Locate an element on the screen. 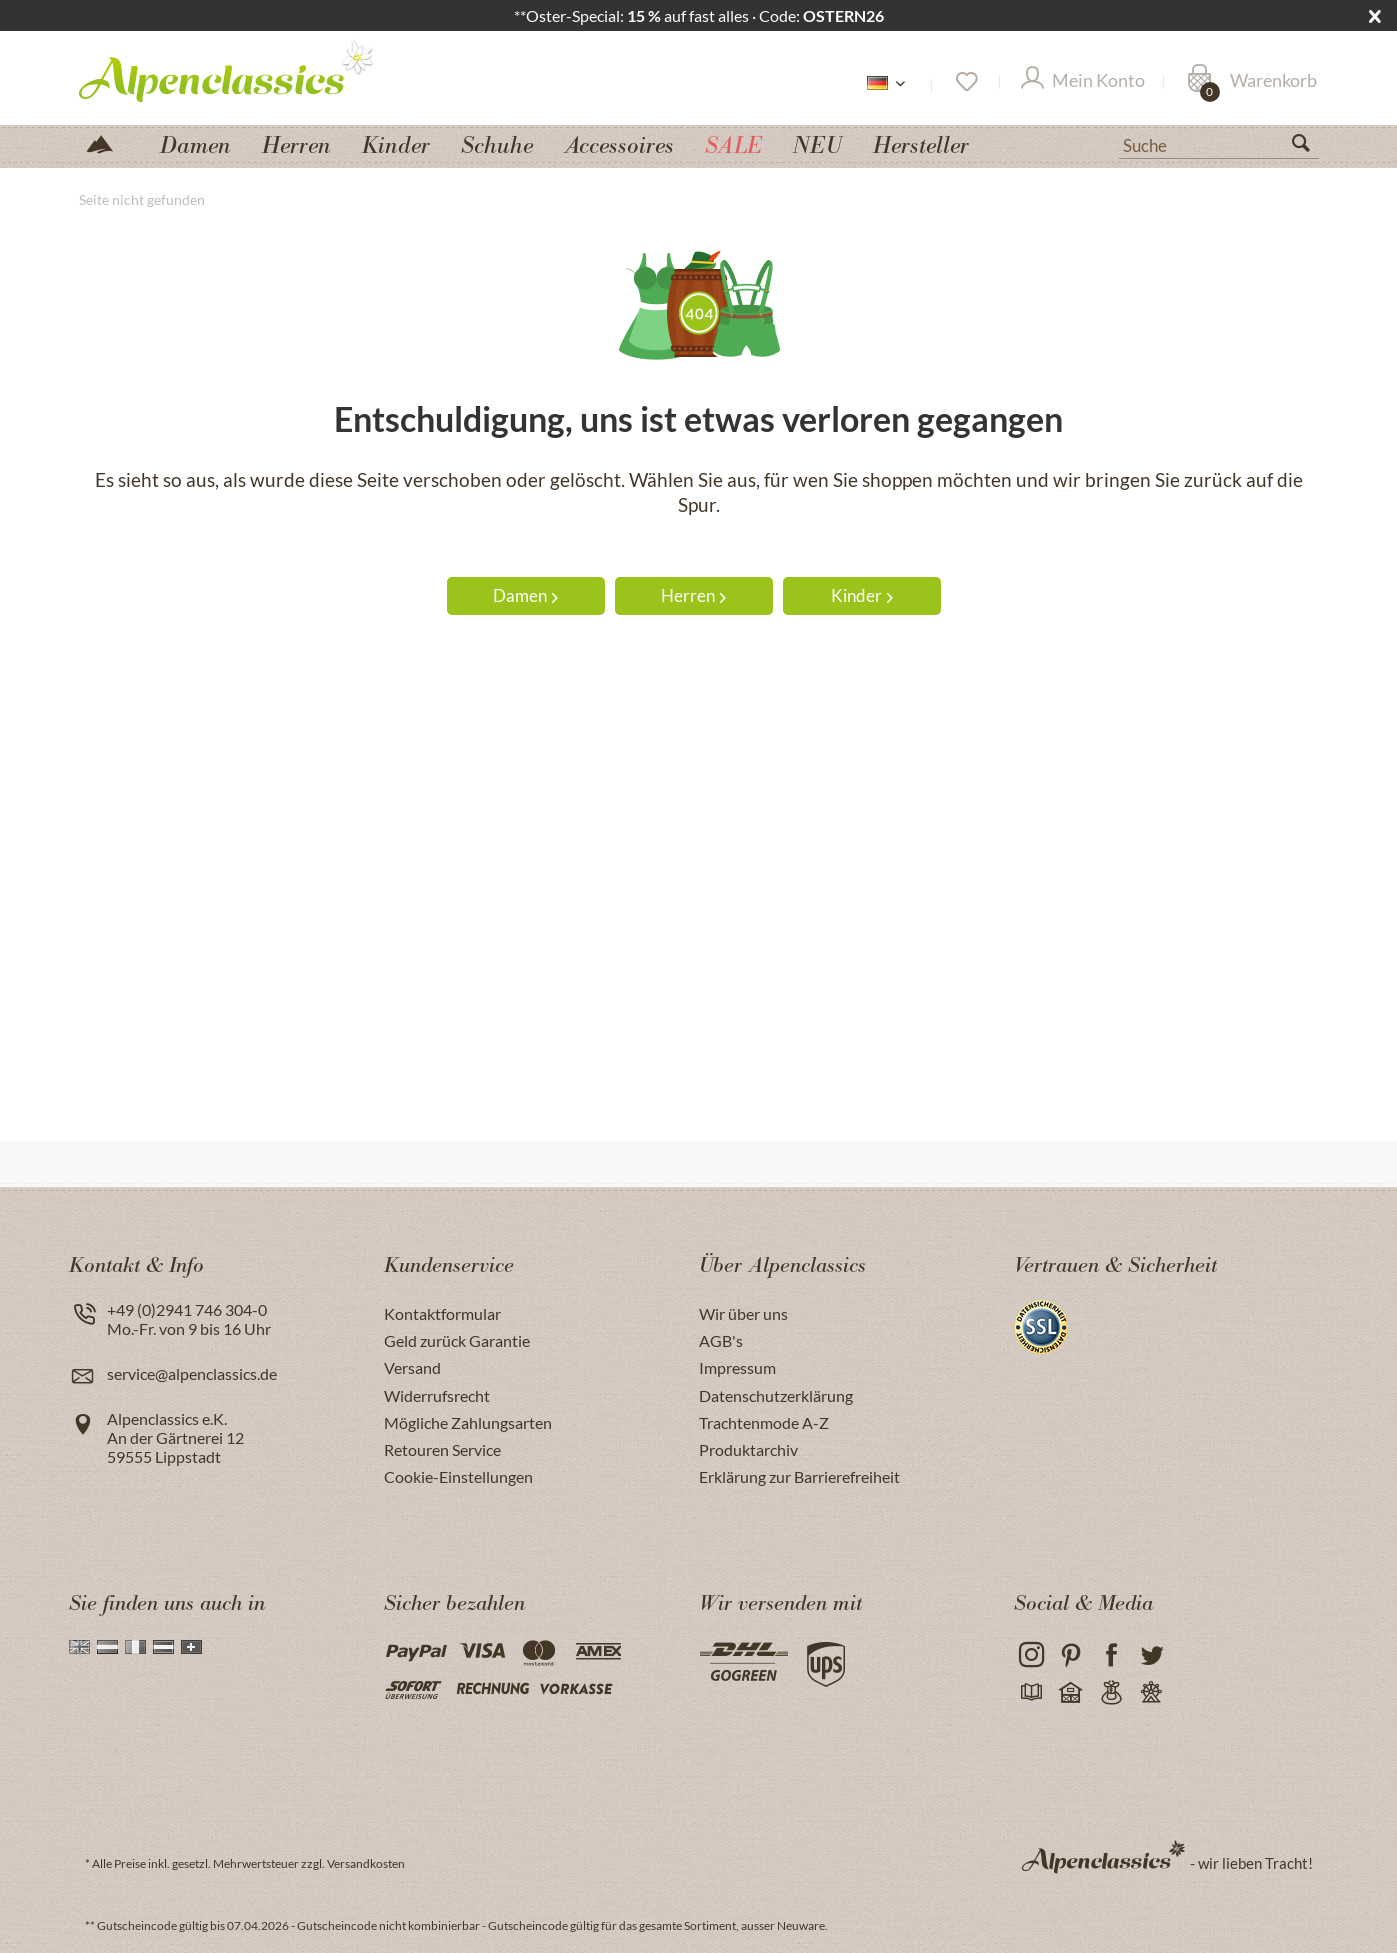 This screenshot has height=1953, width=1397. Mögliche Zahlungsarten is located at coordinates (468, 1422).